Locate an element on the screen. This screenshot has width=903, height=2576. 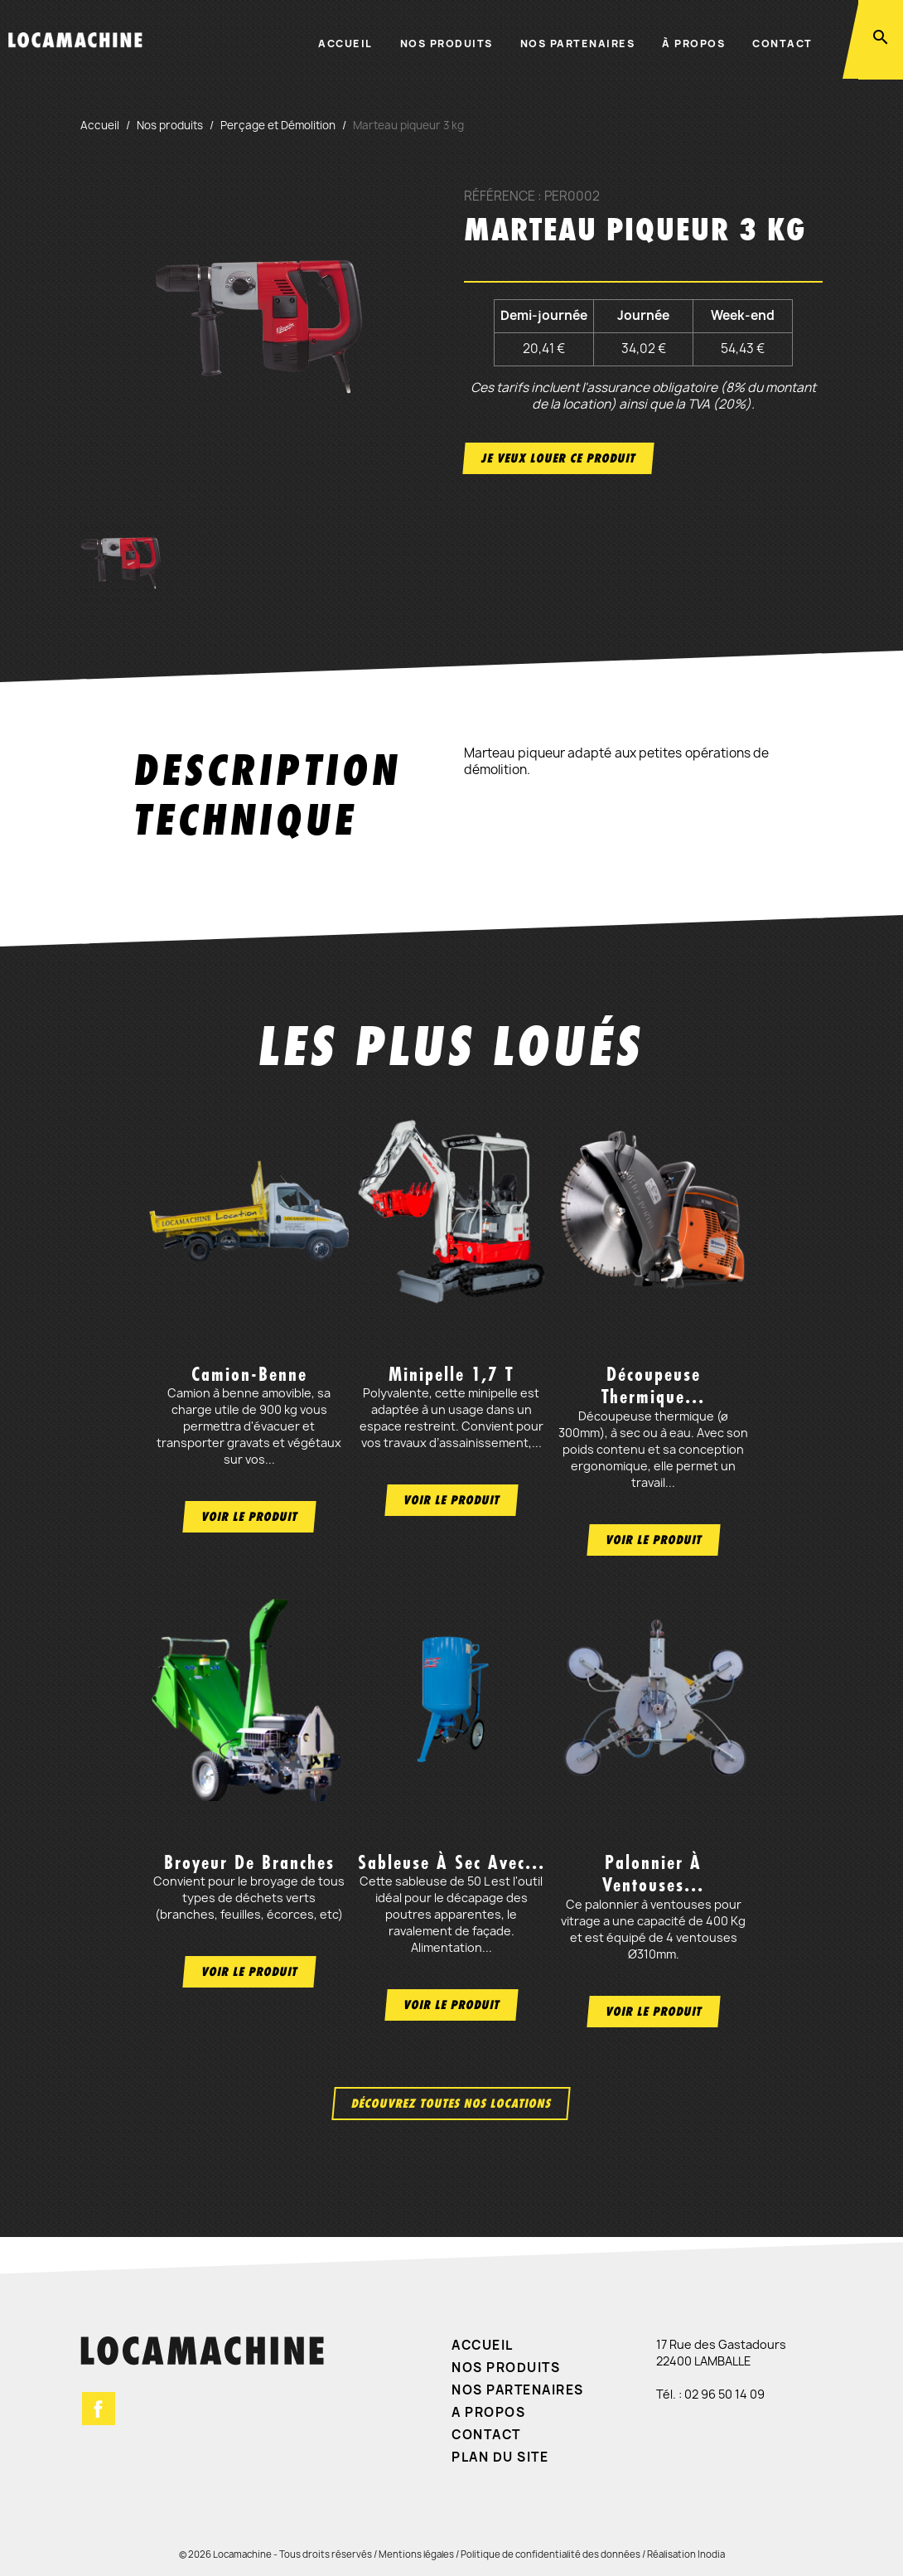
Mentions légales is located at coordinates (416, 2554).